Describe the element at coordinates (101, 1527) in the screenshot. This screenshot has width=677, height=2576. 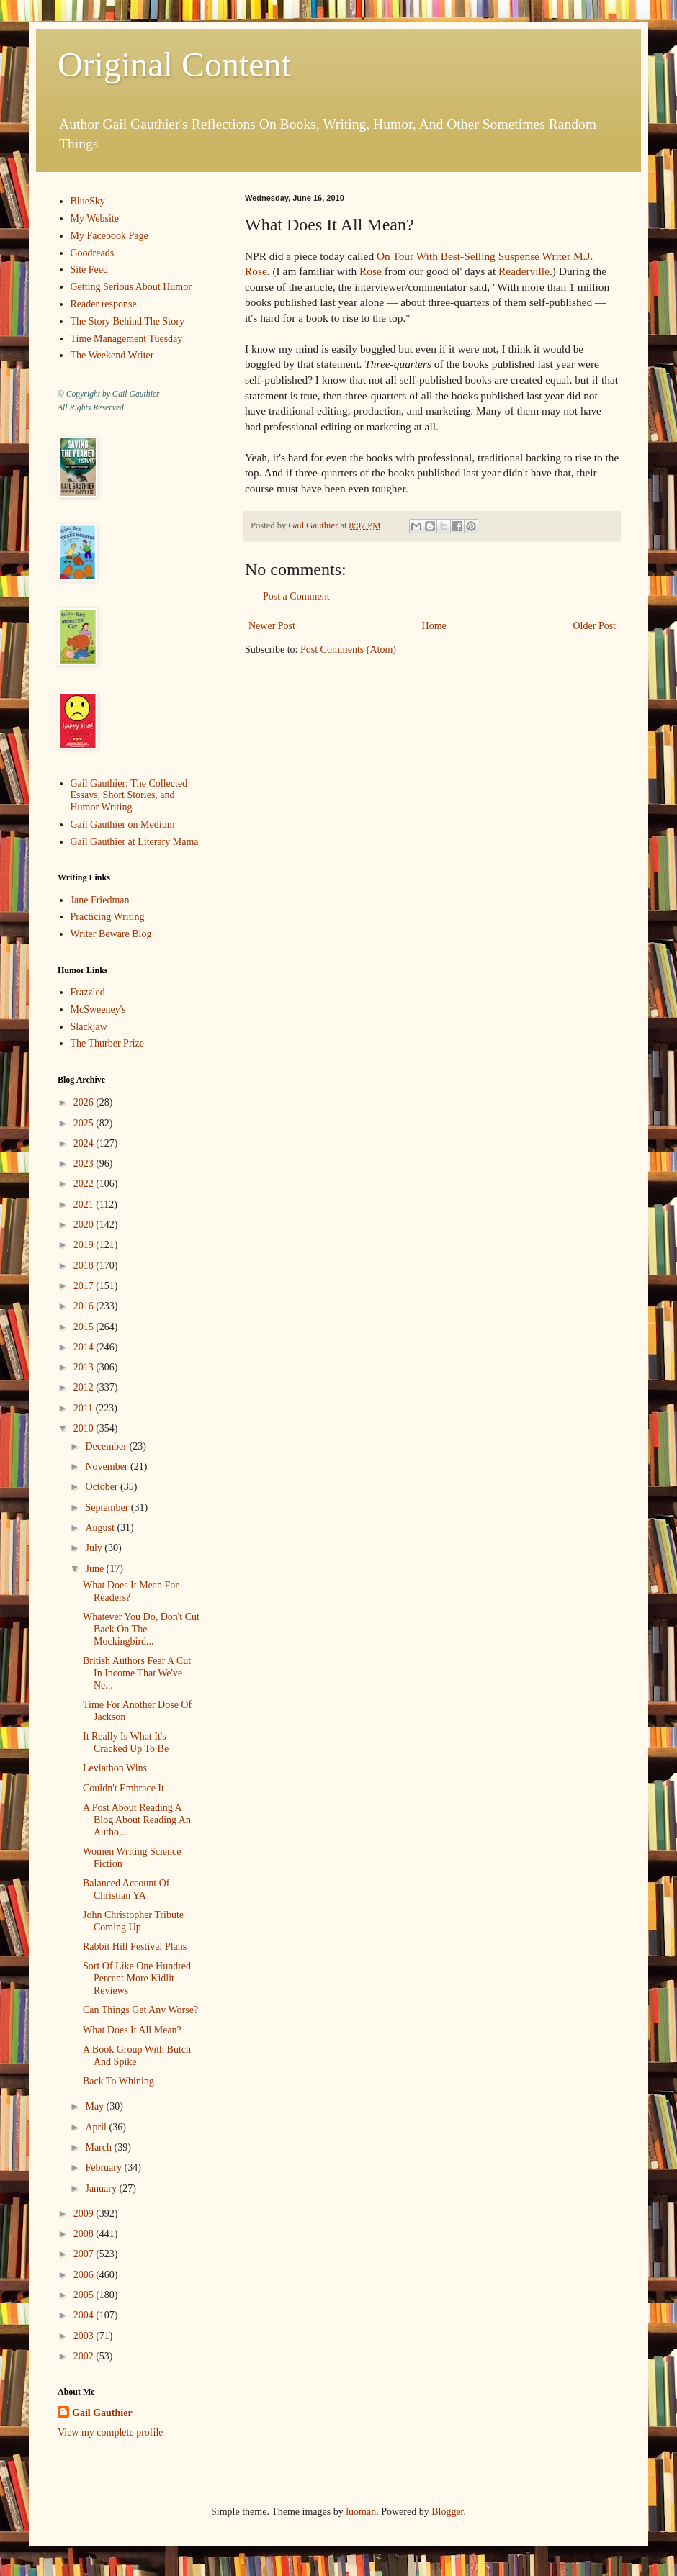
I see `August` at that location.